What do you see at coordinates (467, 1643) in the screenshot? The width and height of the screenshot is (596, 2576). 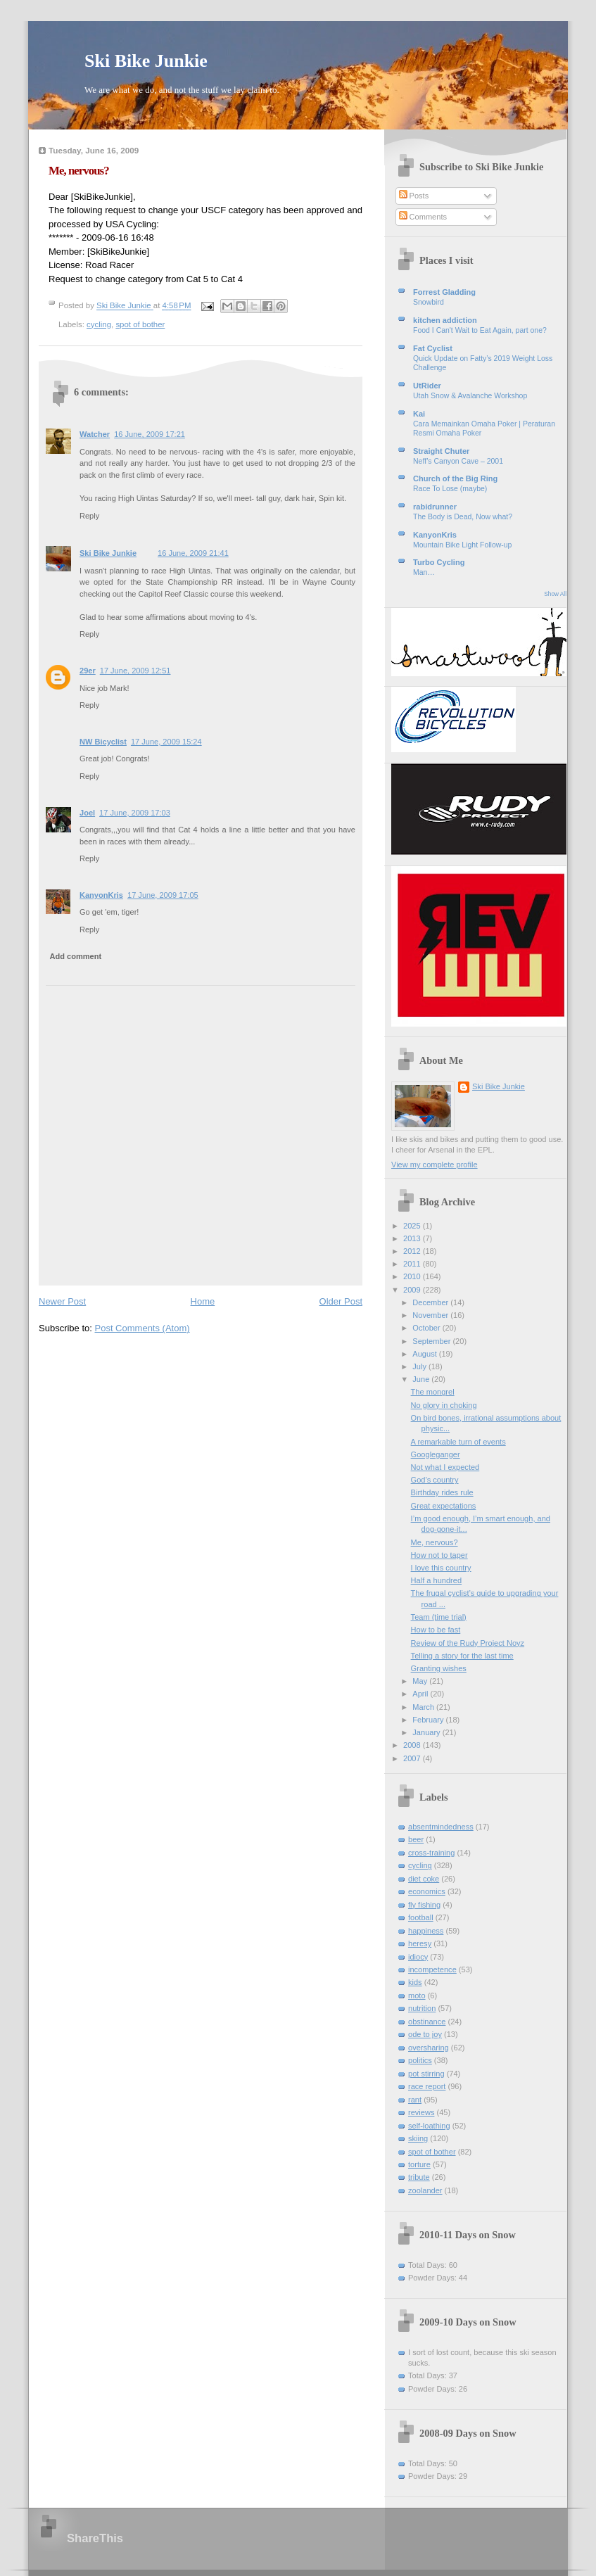 I see `Review of the Rudy Project Noyz` at bounding box center [467, 1643].